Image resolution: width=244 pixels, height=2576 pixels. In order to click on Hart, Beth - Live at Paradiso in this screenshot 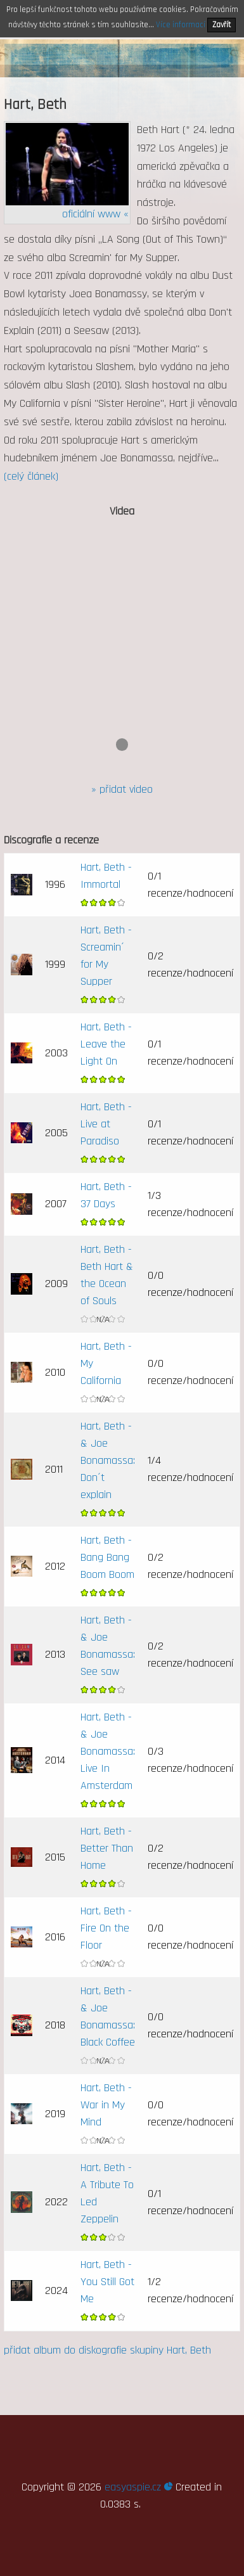, I will do `click(106, 1123)`.